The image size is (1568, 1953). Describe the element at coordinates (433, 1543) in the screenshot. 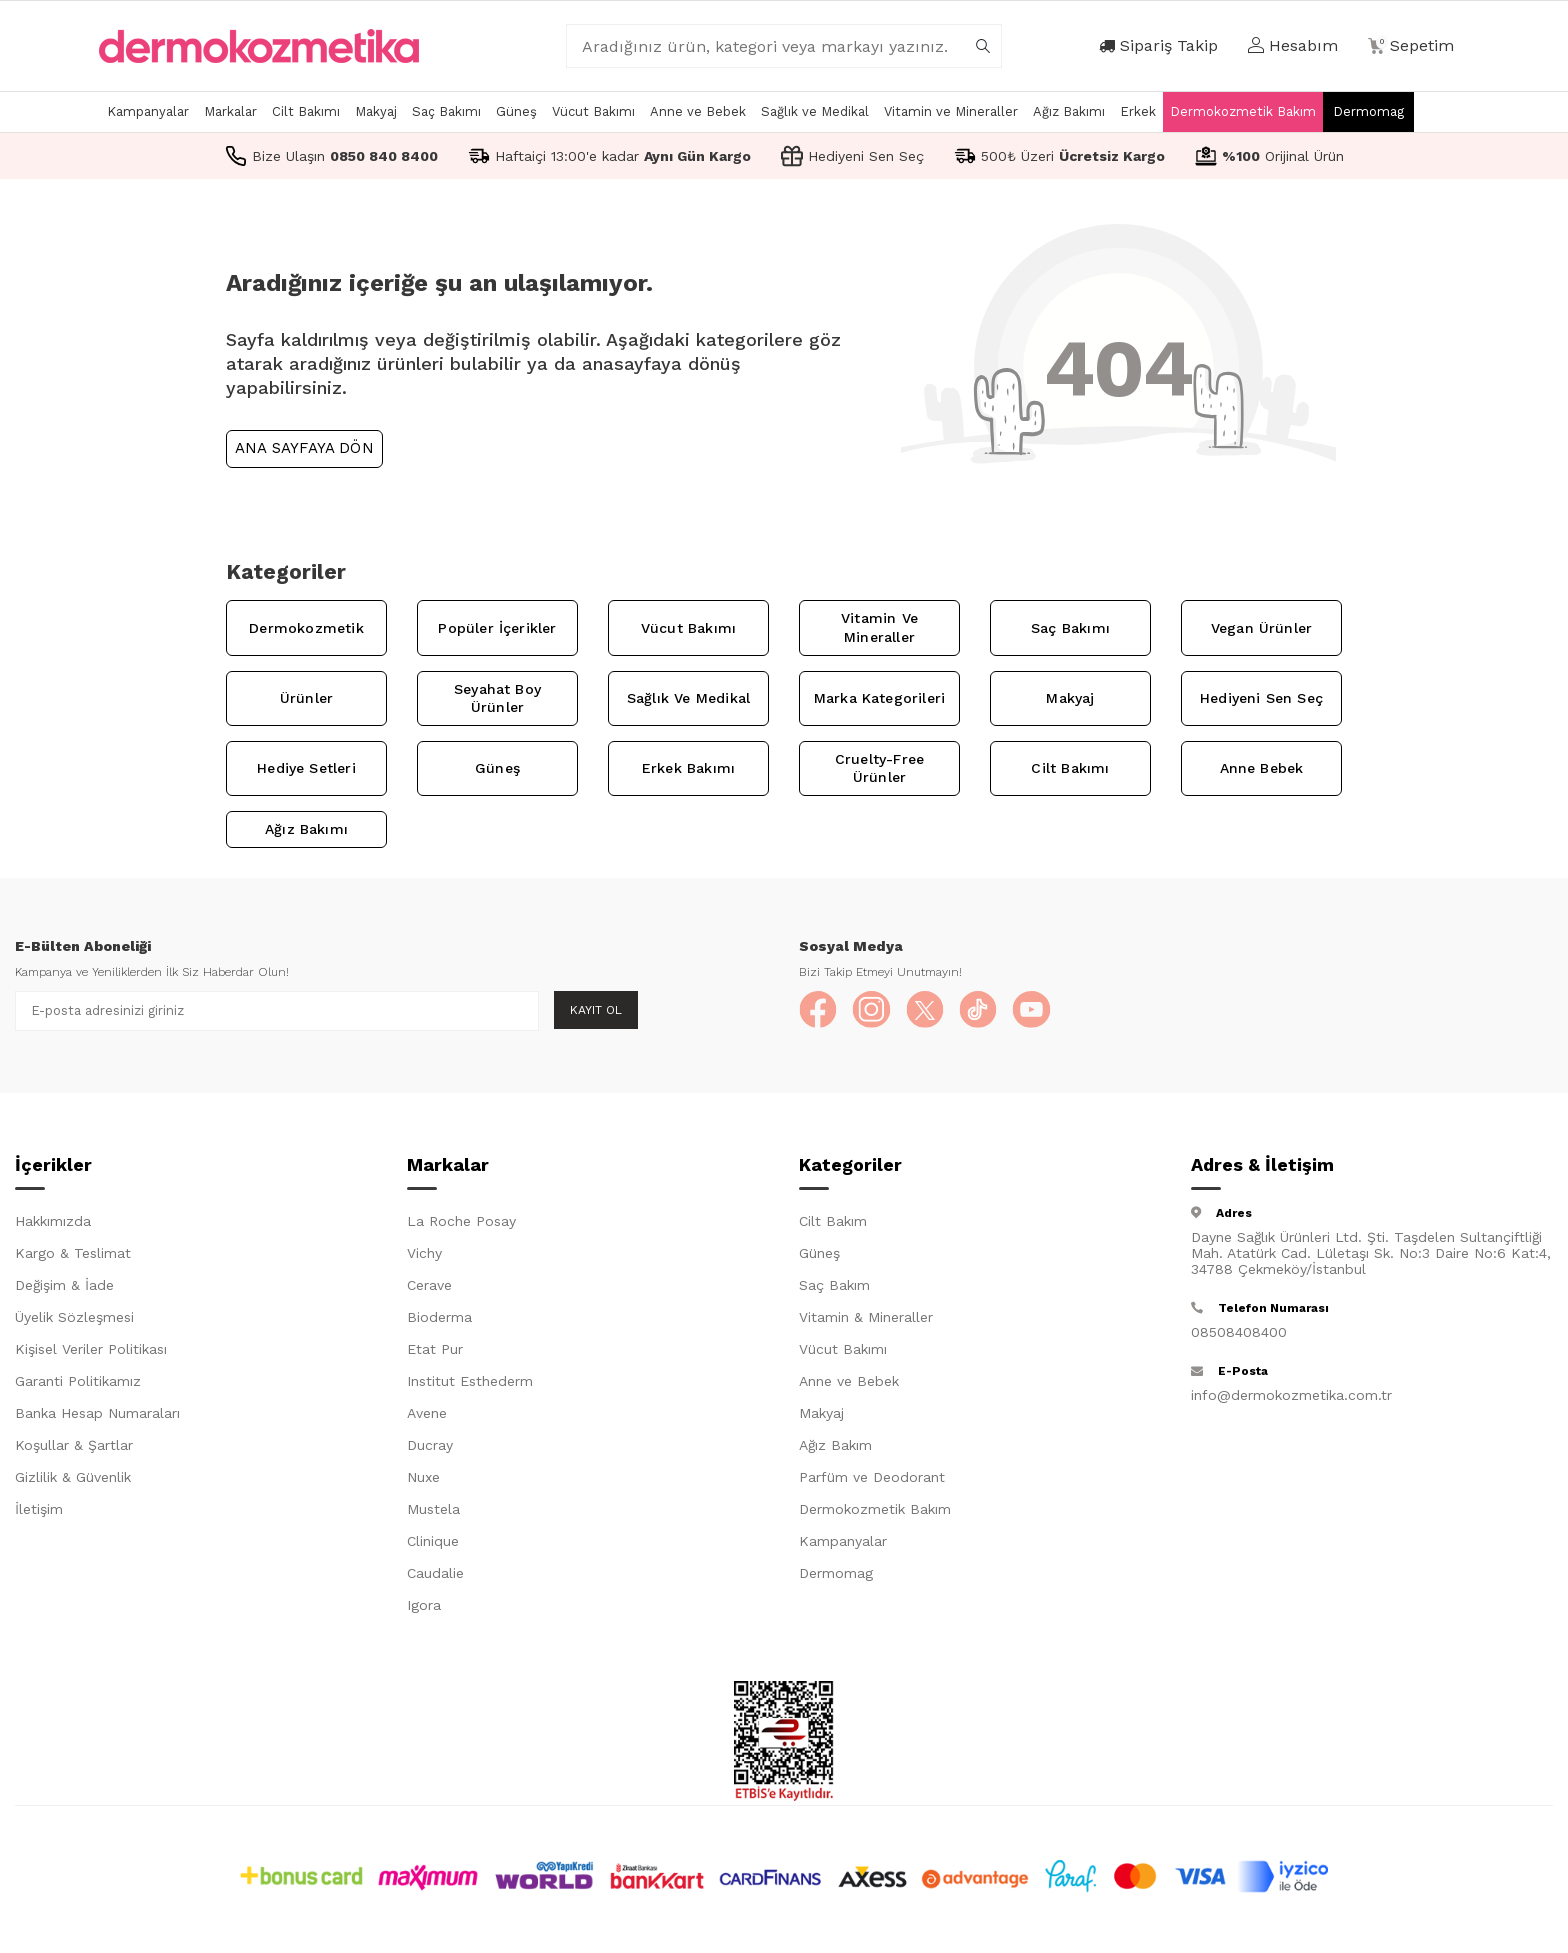

I see `Clinique` at that location.